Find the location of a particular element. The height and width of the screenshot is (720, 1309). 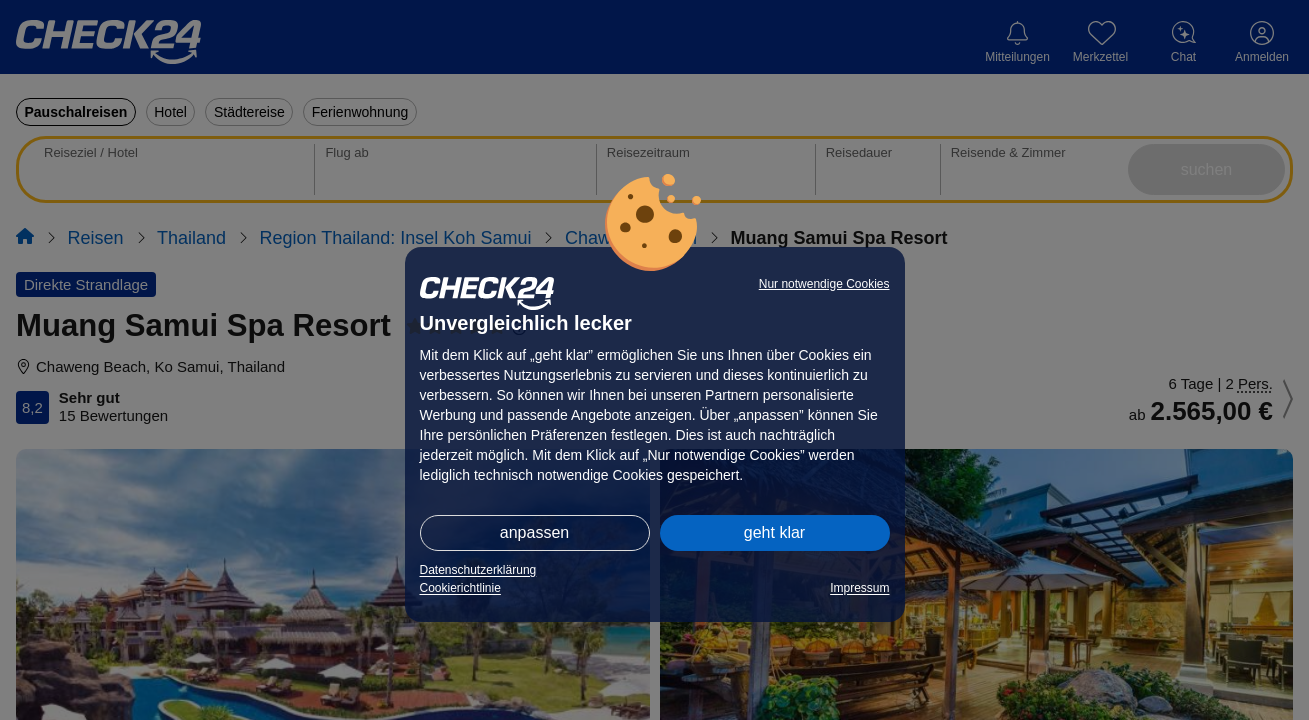

Cookierichtlinie is located at coordinates (460, 588).